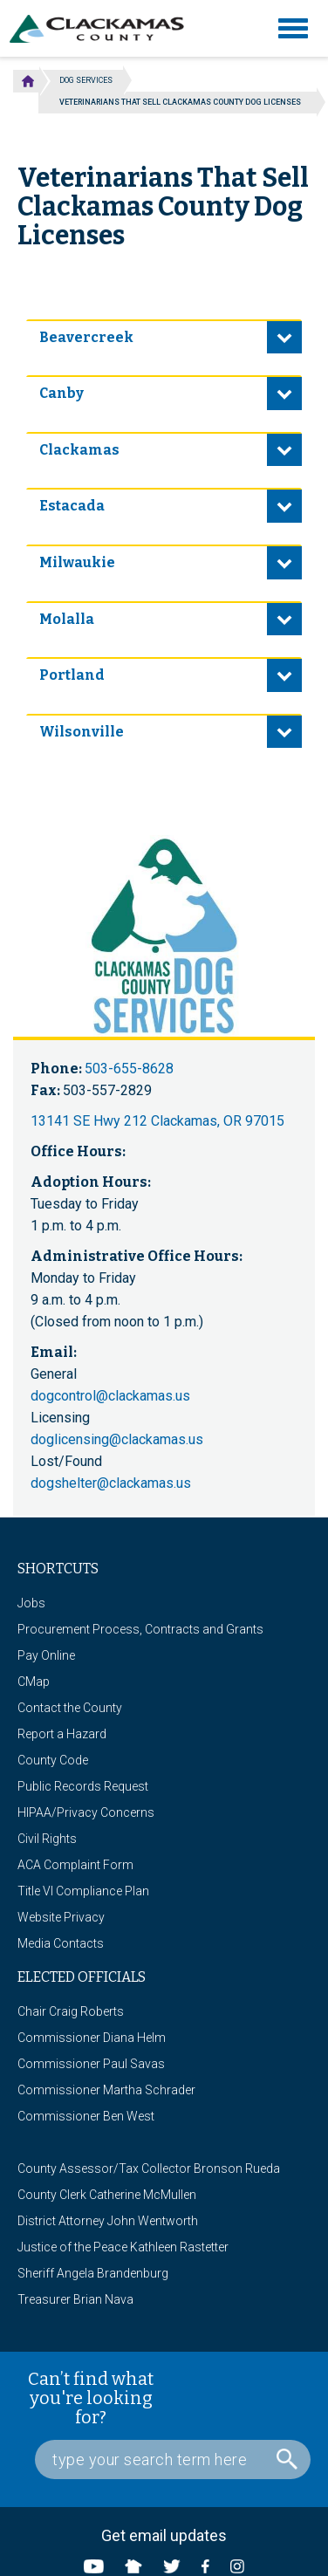 The width and height of the screenshot is (328, 2576). I want to click on Beavercreek [button], so click(86, 337).